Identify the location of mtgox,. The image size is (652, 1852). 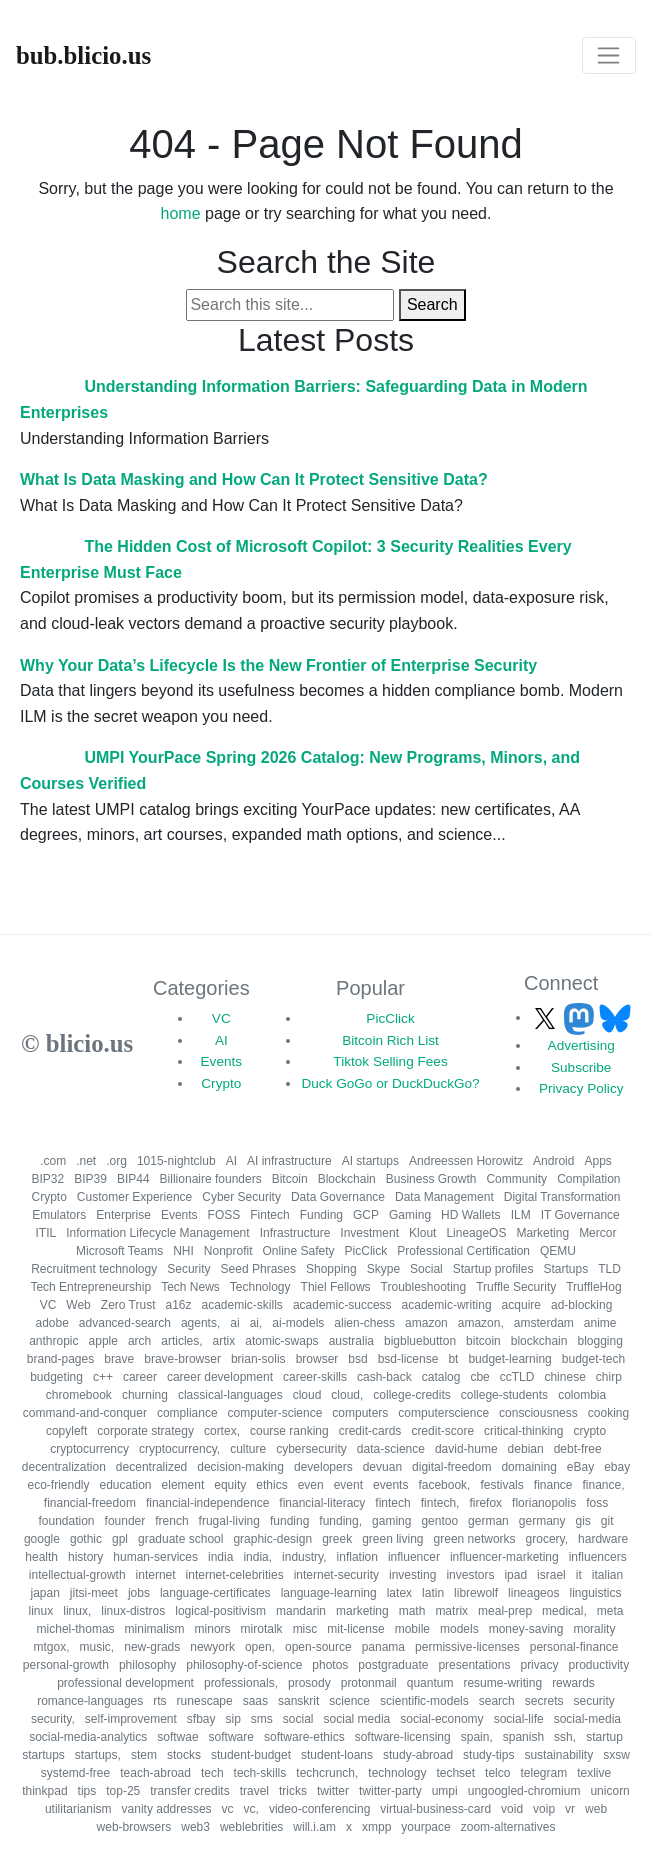
(52, 1647).